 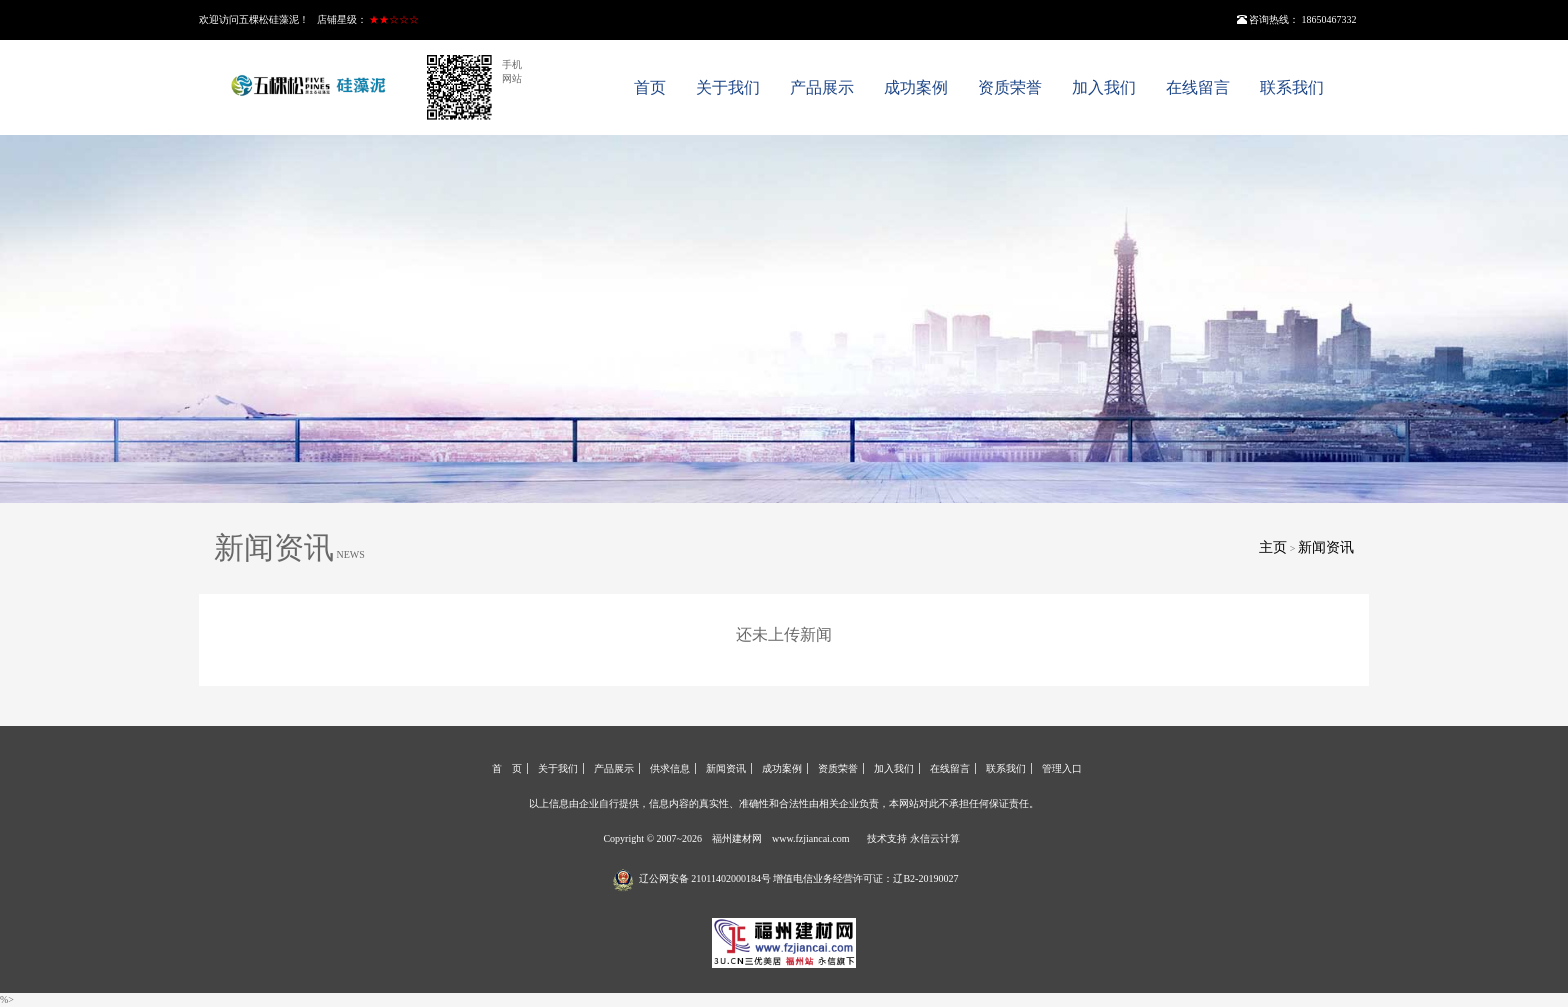 What do you see at coordinates (728, 87) in the screenshot?
I see `关于我们` at bounding box center [728, 87].